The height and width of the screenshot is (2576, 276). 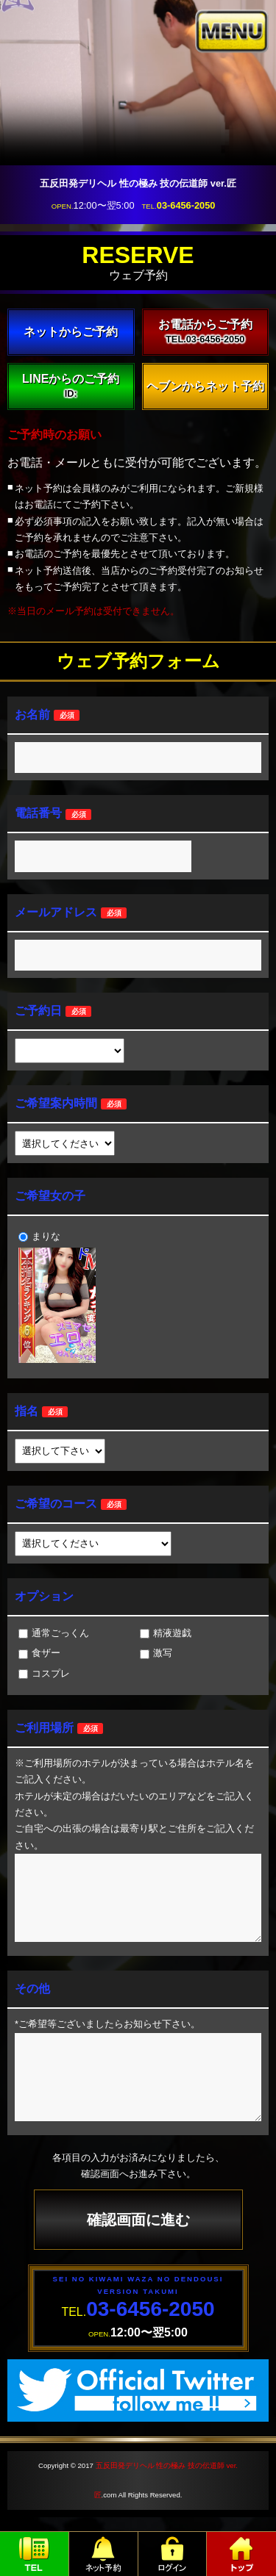 What do you see at coordinates (165, 1632) in the screenshot?
I see `精液遊戯` at bounding box center [165, 1632].